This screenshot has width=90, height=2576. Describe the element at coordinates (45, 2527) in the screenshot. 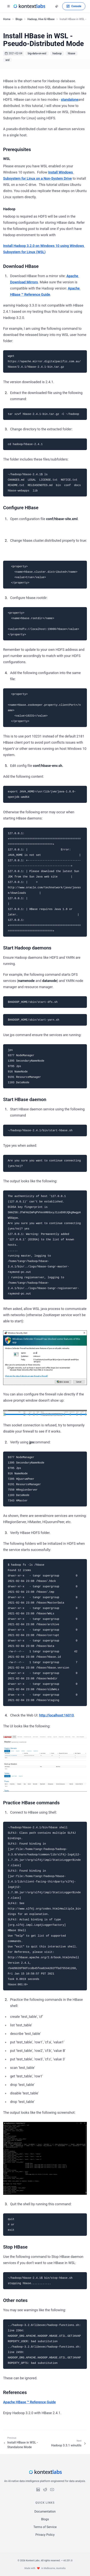

I see `Terms of Service` at that location.